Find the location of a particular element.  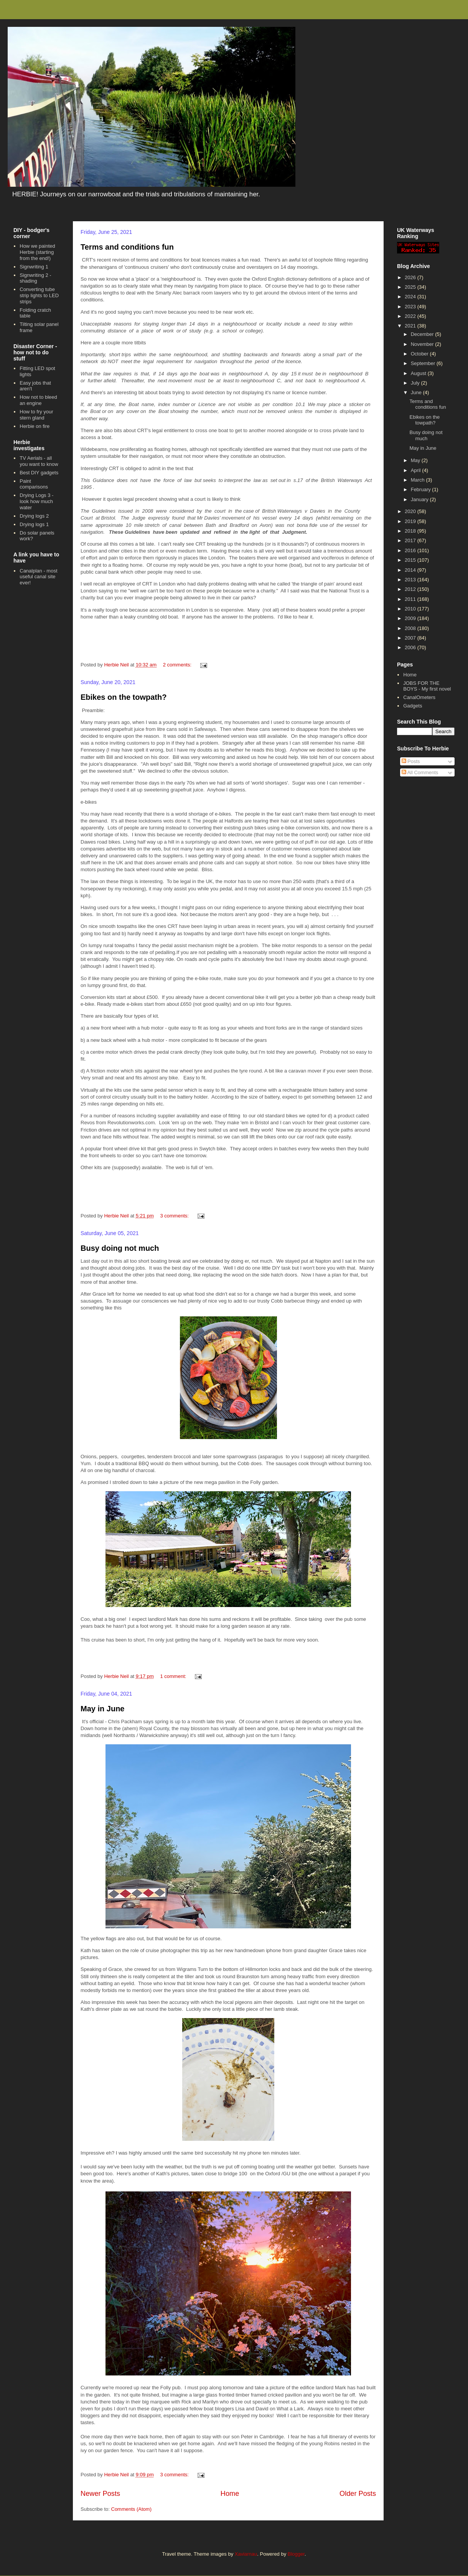

Terms and conditions fun is located at coordinates (127, 247).